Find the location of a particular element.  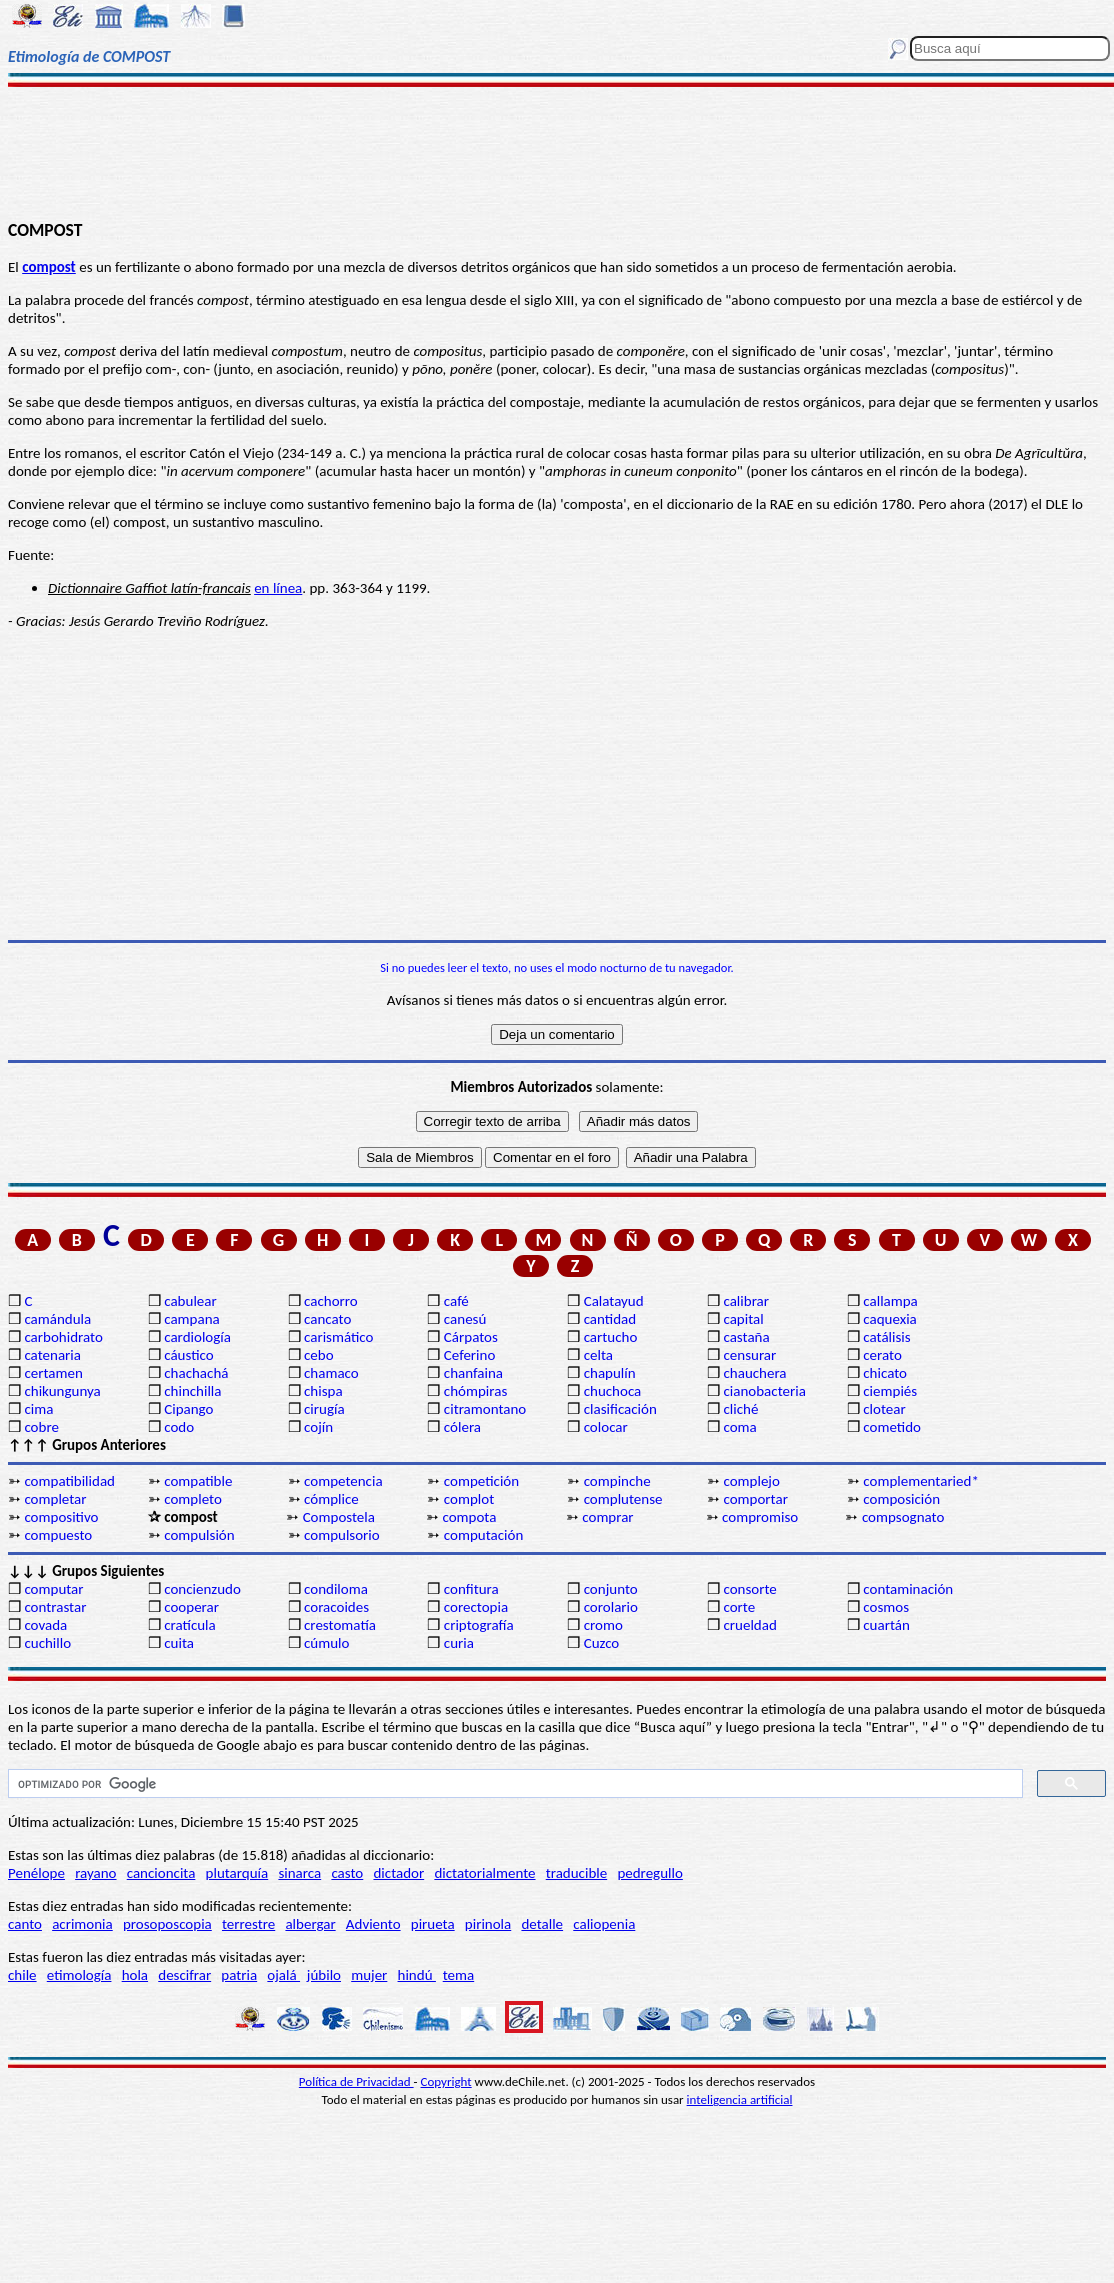

plutarquía is located at coordinates (237, 1873).